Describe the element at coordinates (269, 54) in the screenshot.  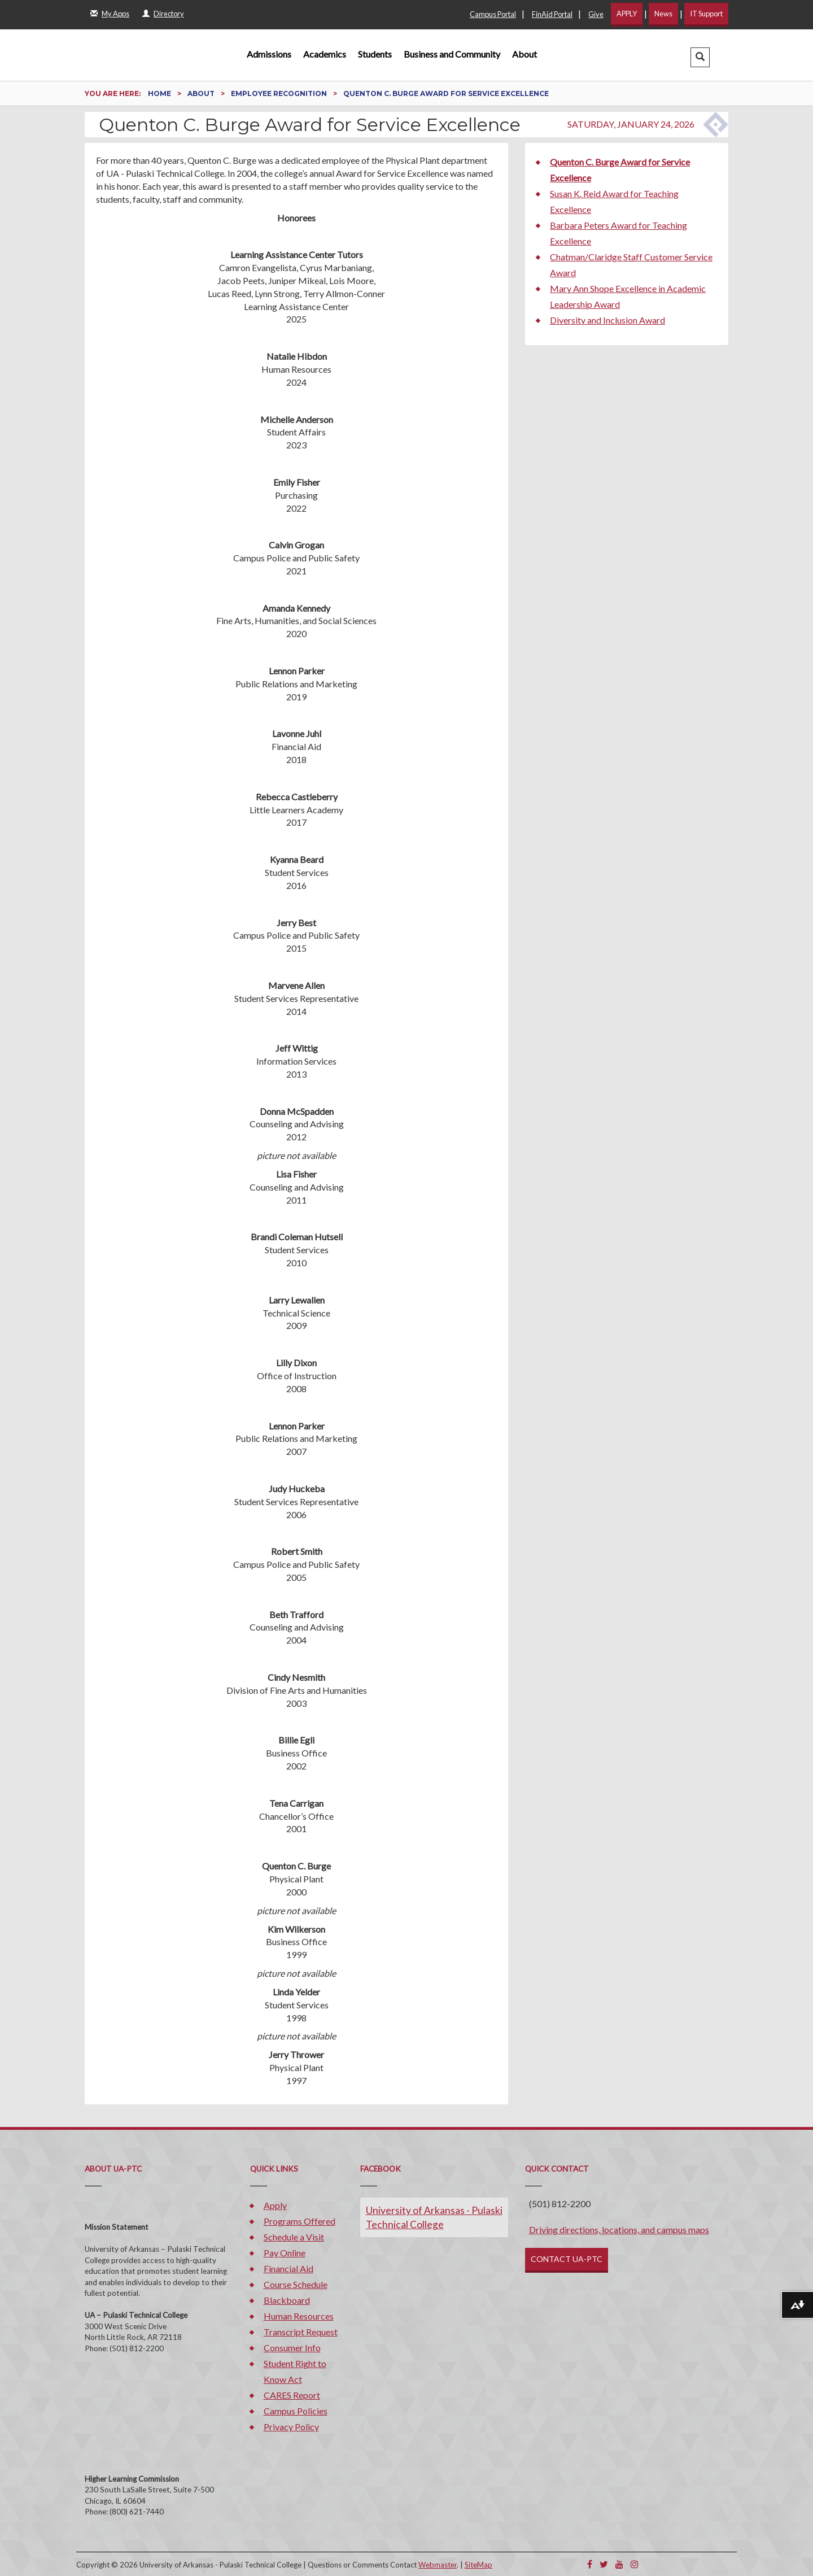
I see `Admissions` at that location.